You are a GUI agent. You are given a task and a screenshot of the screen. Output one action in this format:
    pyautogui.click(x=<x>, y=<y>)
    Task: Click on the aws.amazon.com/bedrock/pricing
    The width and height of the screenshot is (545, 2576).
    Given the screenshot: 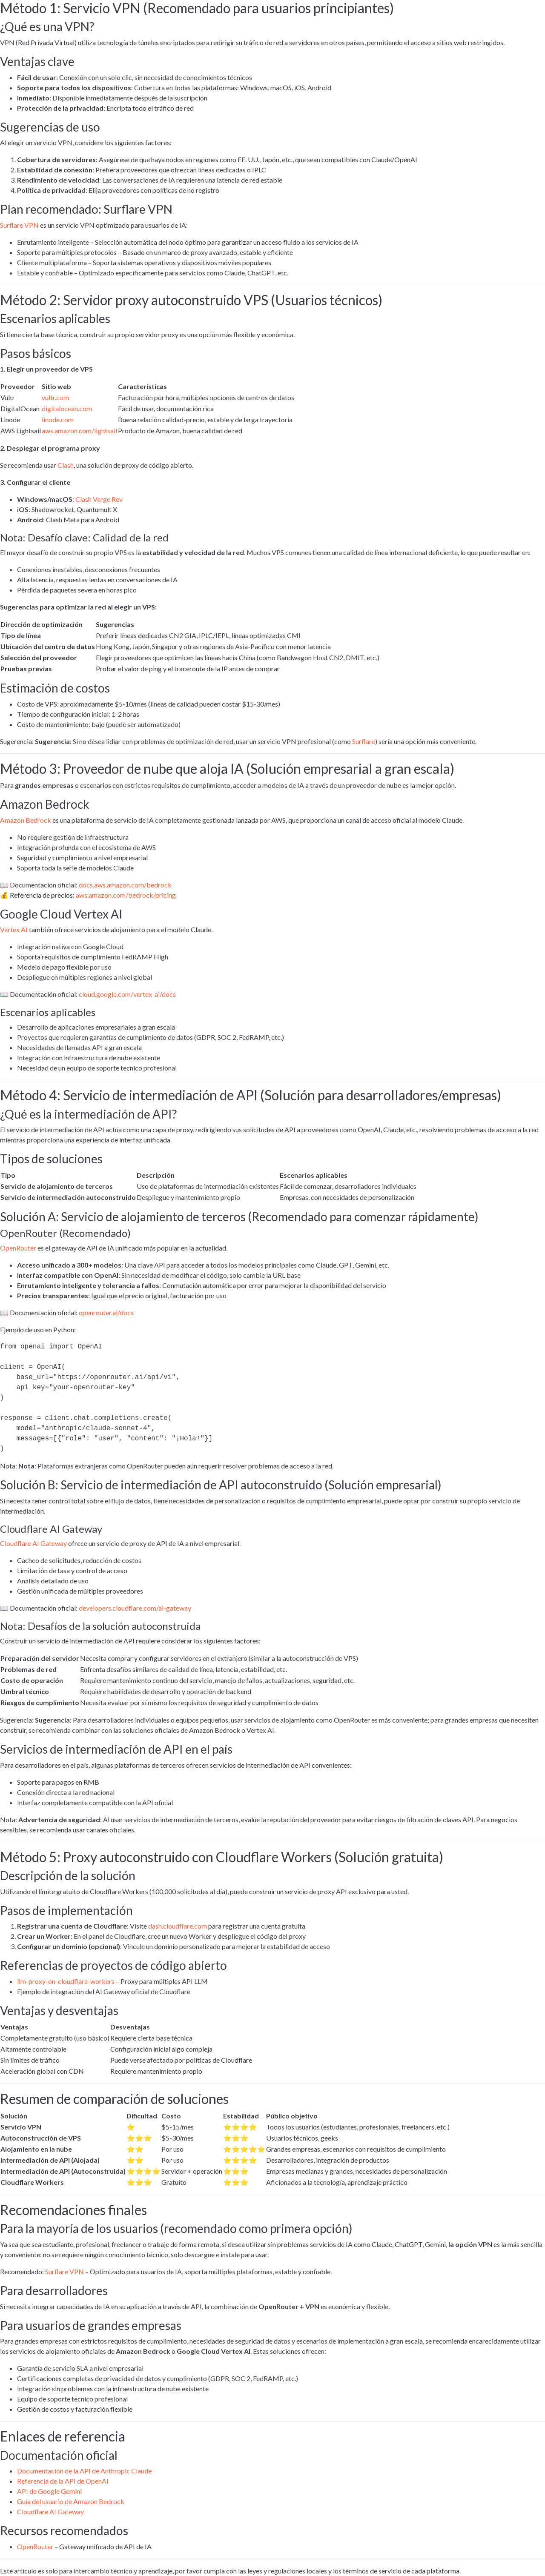 What is the action you would take?
    pyautogui.click(x=126, y=895)
    